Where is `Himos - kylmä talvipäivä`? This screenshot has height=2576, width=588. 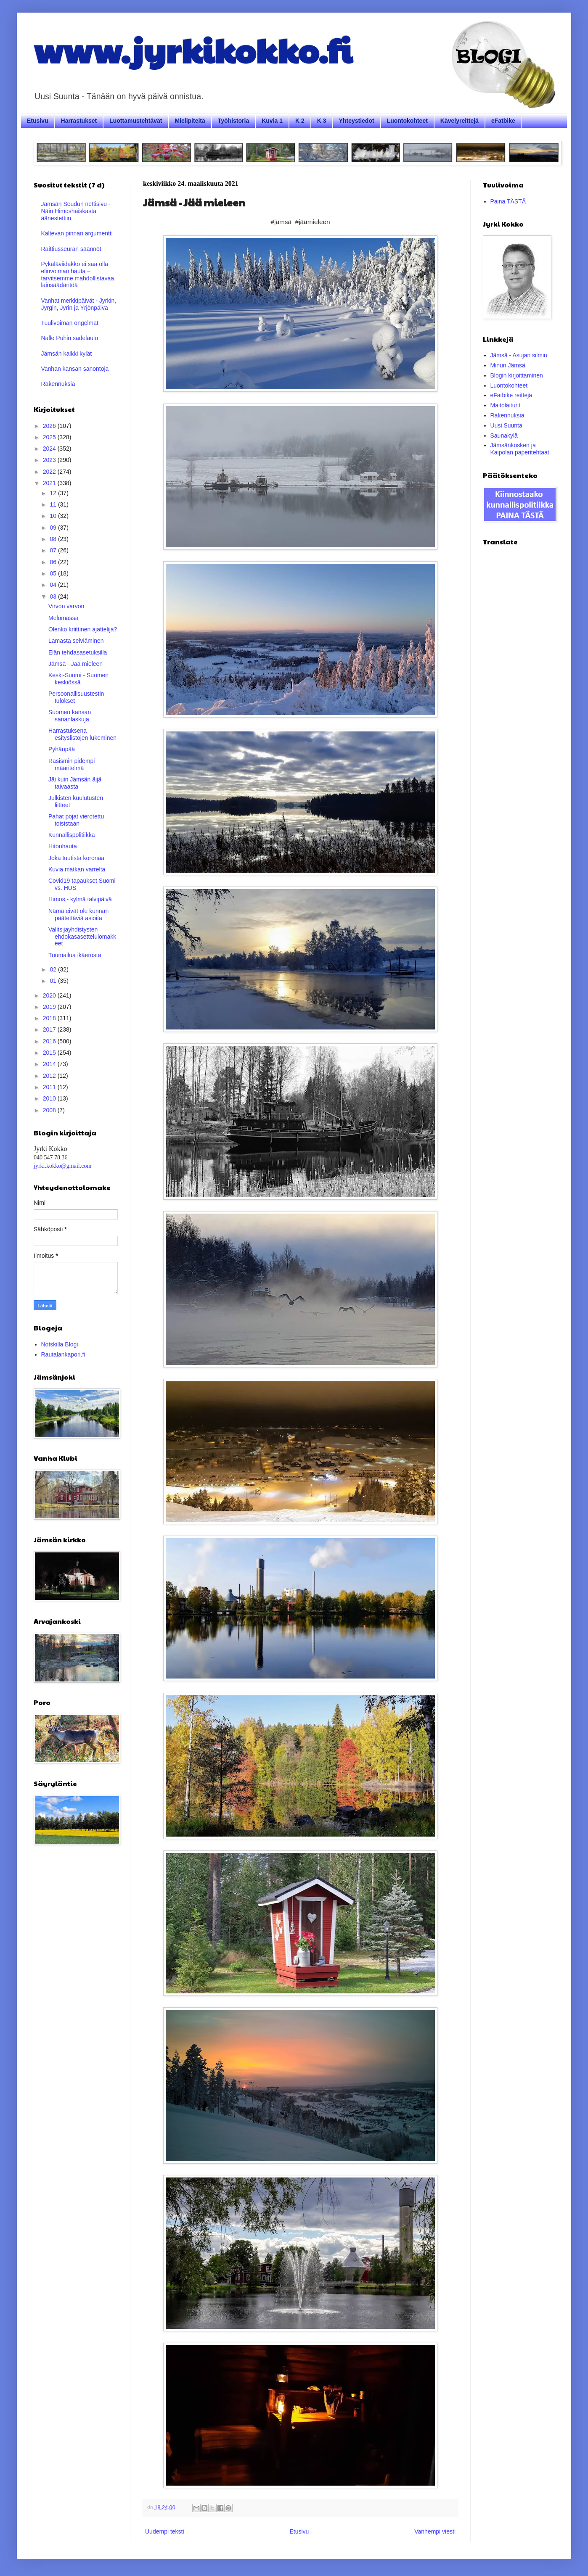 Himos - kylmä talvipäivä is located at coordinates (80, 899).